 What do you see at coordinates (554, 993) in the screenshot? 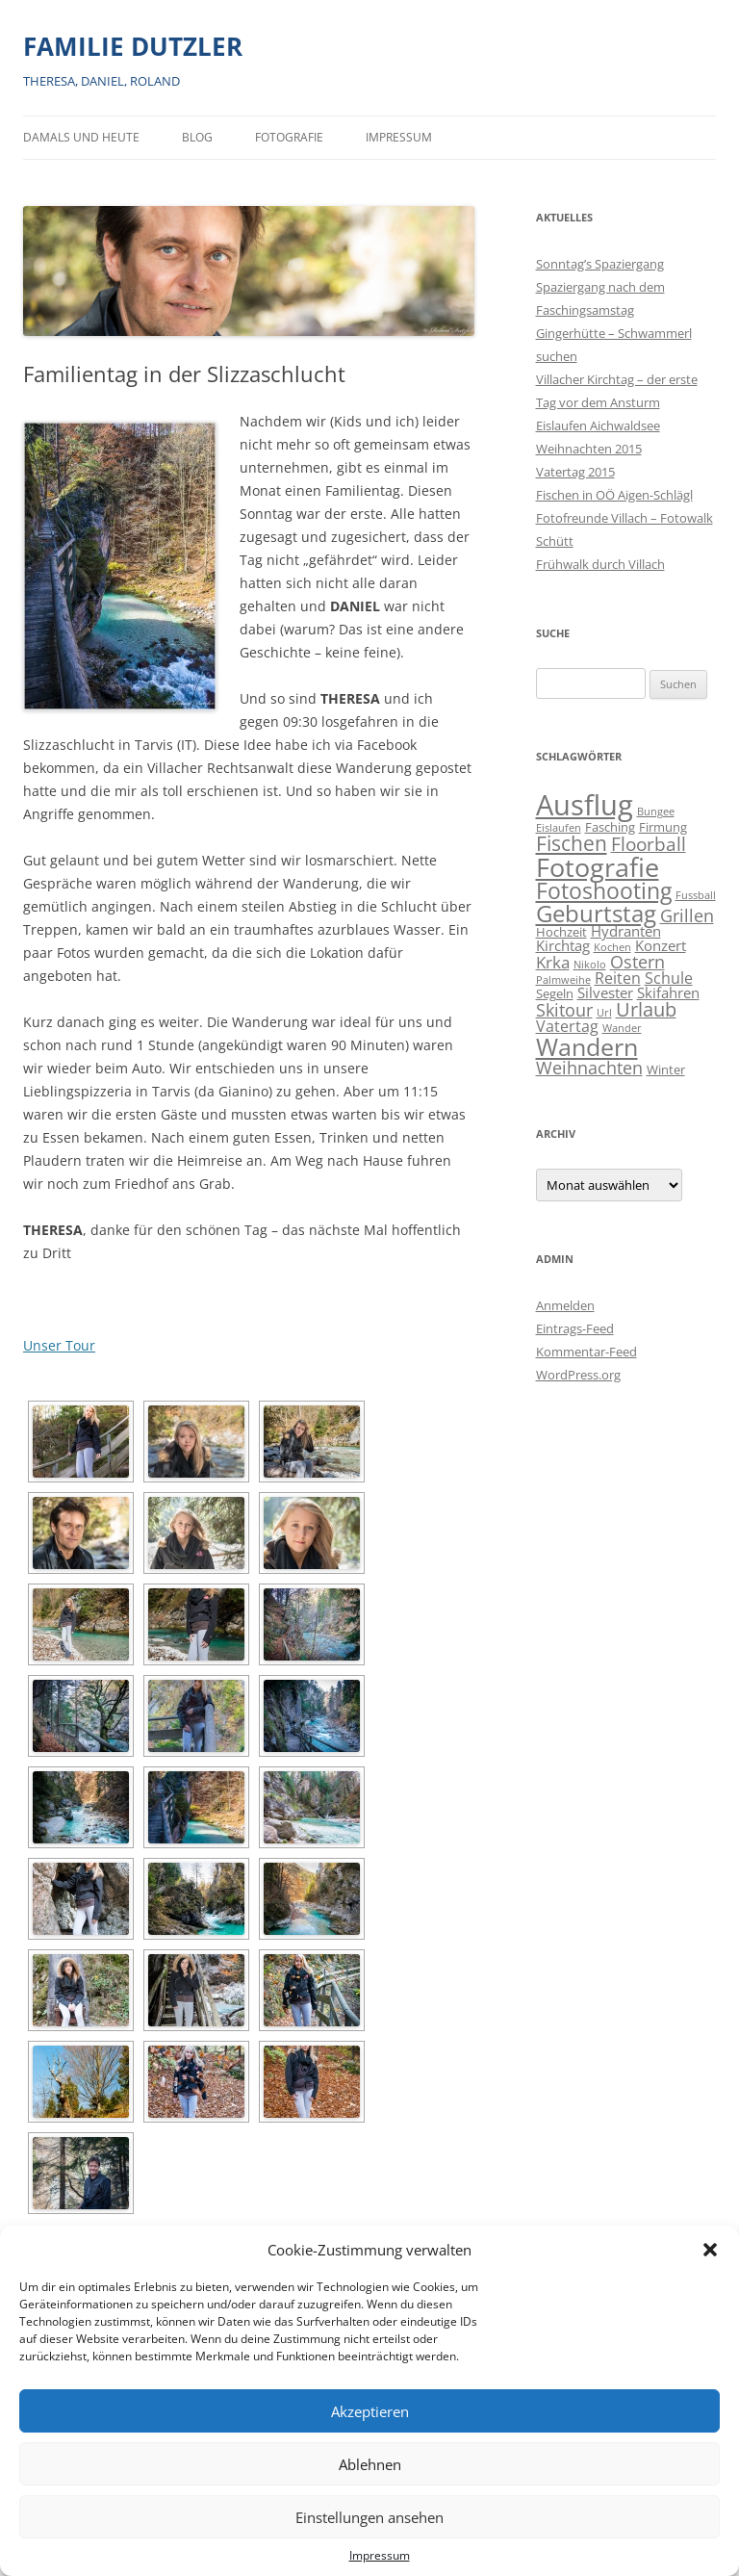
I see `Segeln [Segeln (2 Einträge)]` at bounding box center [554, 993].